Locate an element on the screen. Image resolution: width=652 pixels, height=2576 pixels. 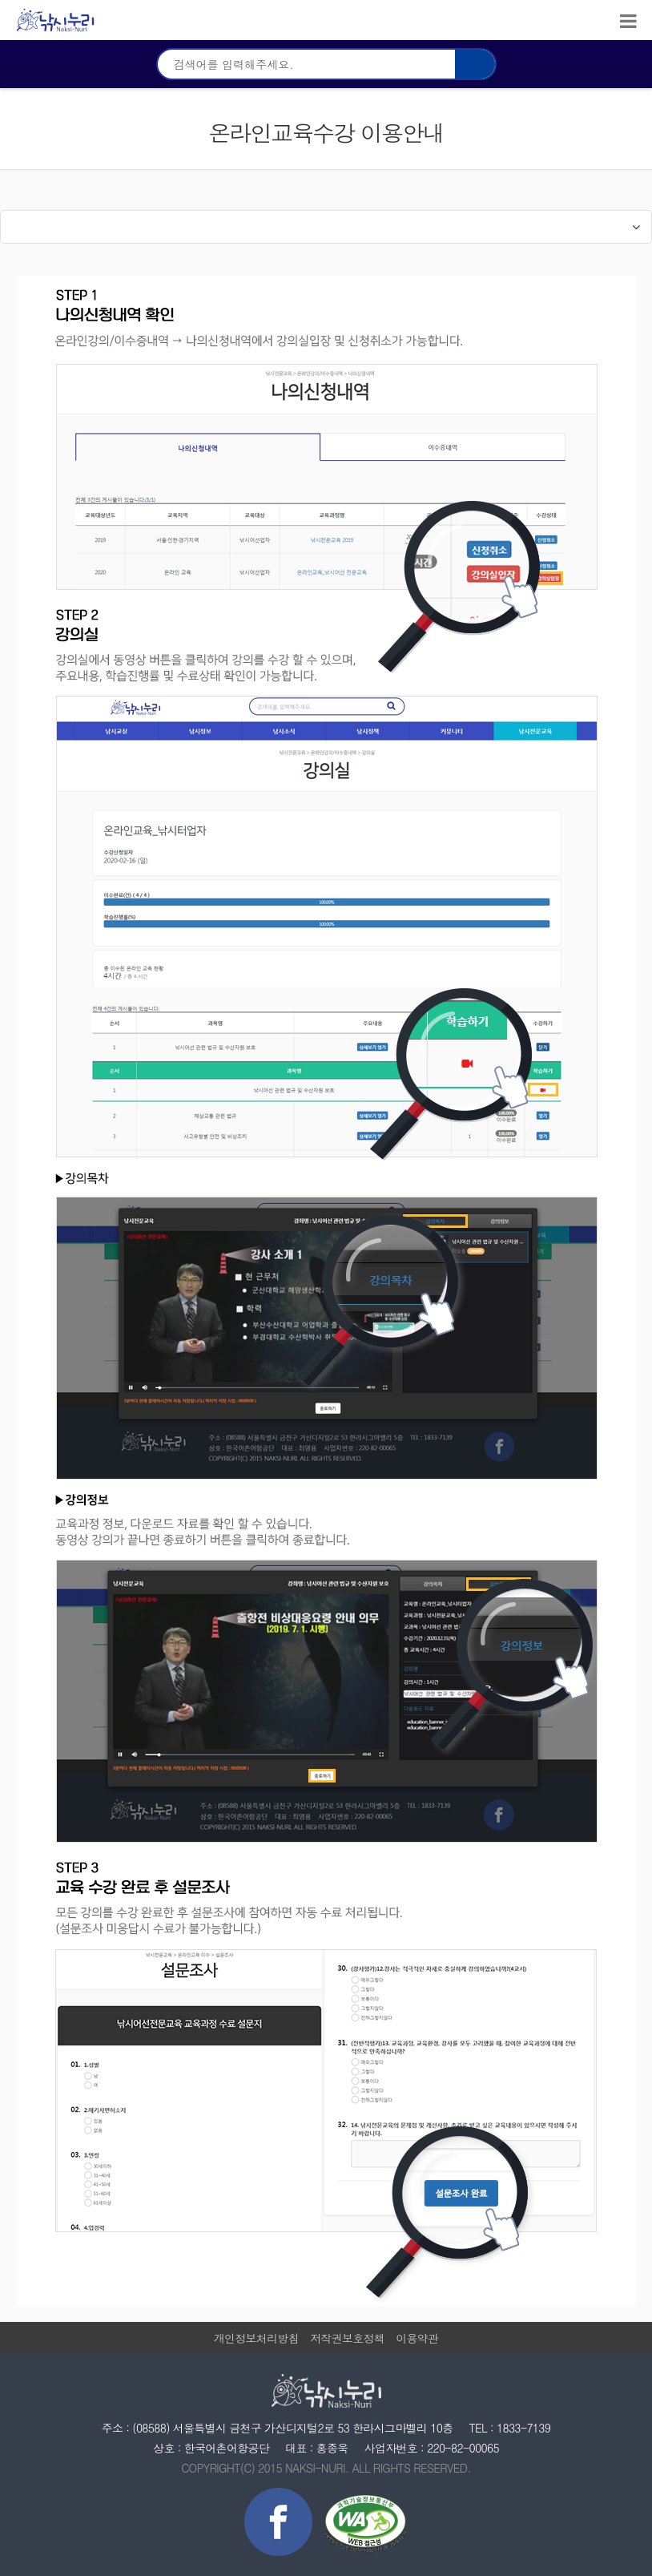
저작권보호정책 is located at coordinates (347, 2338).